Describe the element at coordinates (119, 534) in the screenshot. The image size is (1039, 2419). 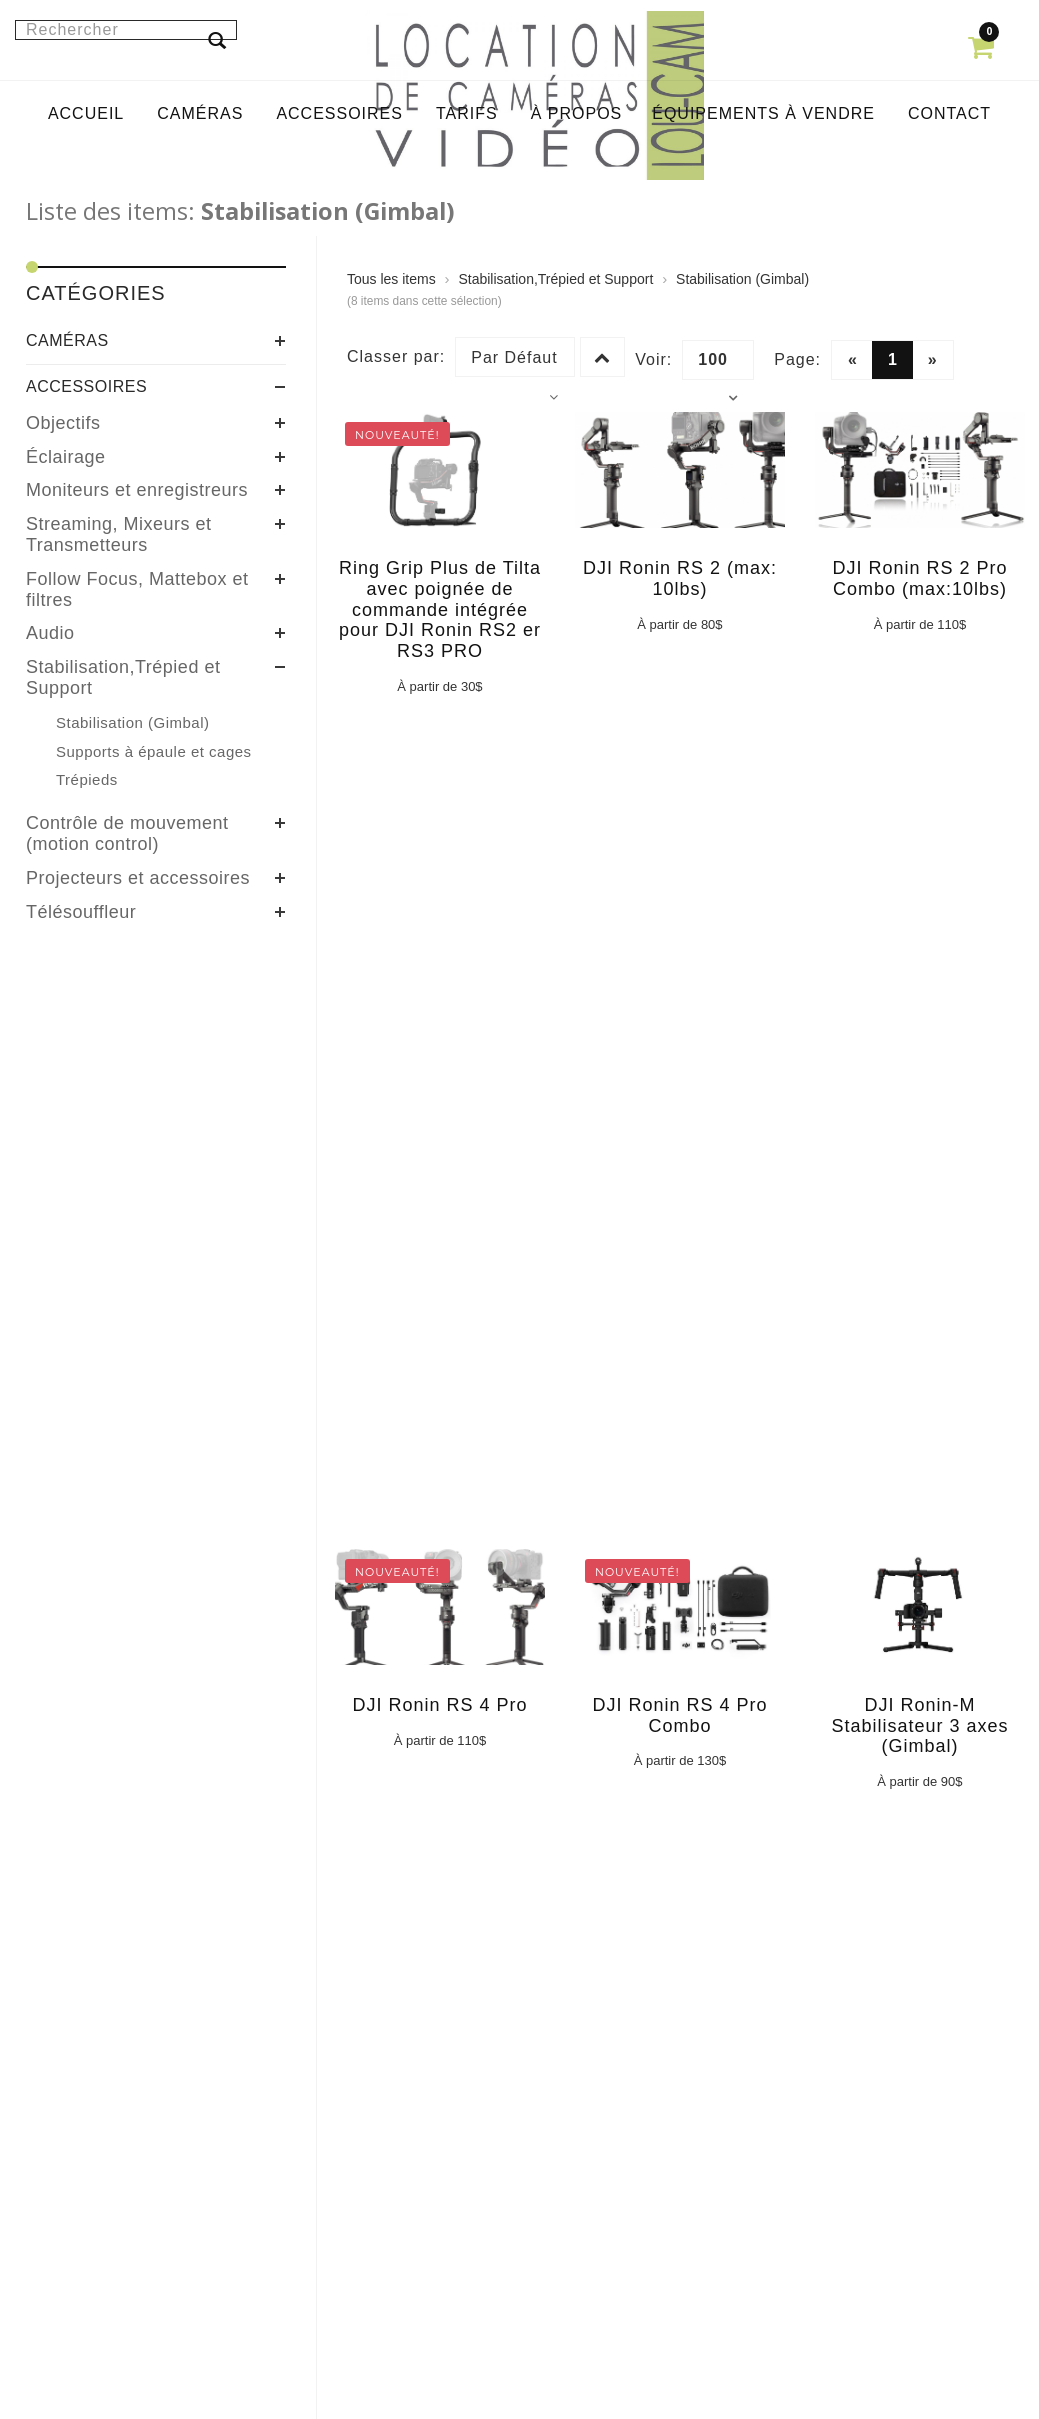
I see `Streaming, Mixeurs et Transmetteurs` at that location.